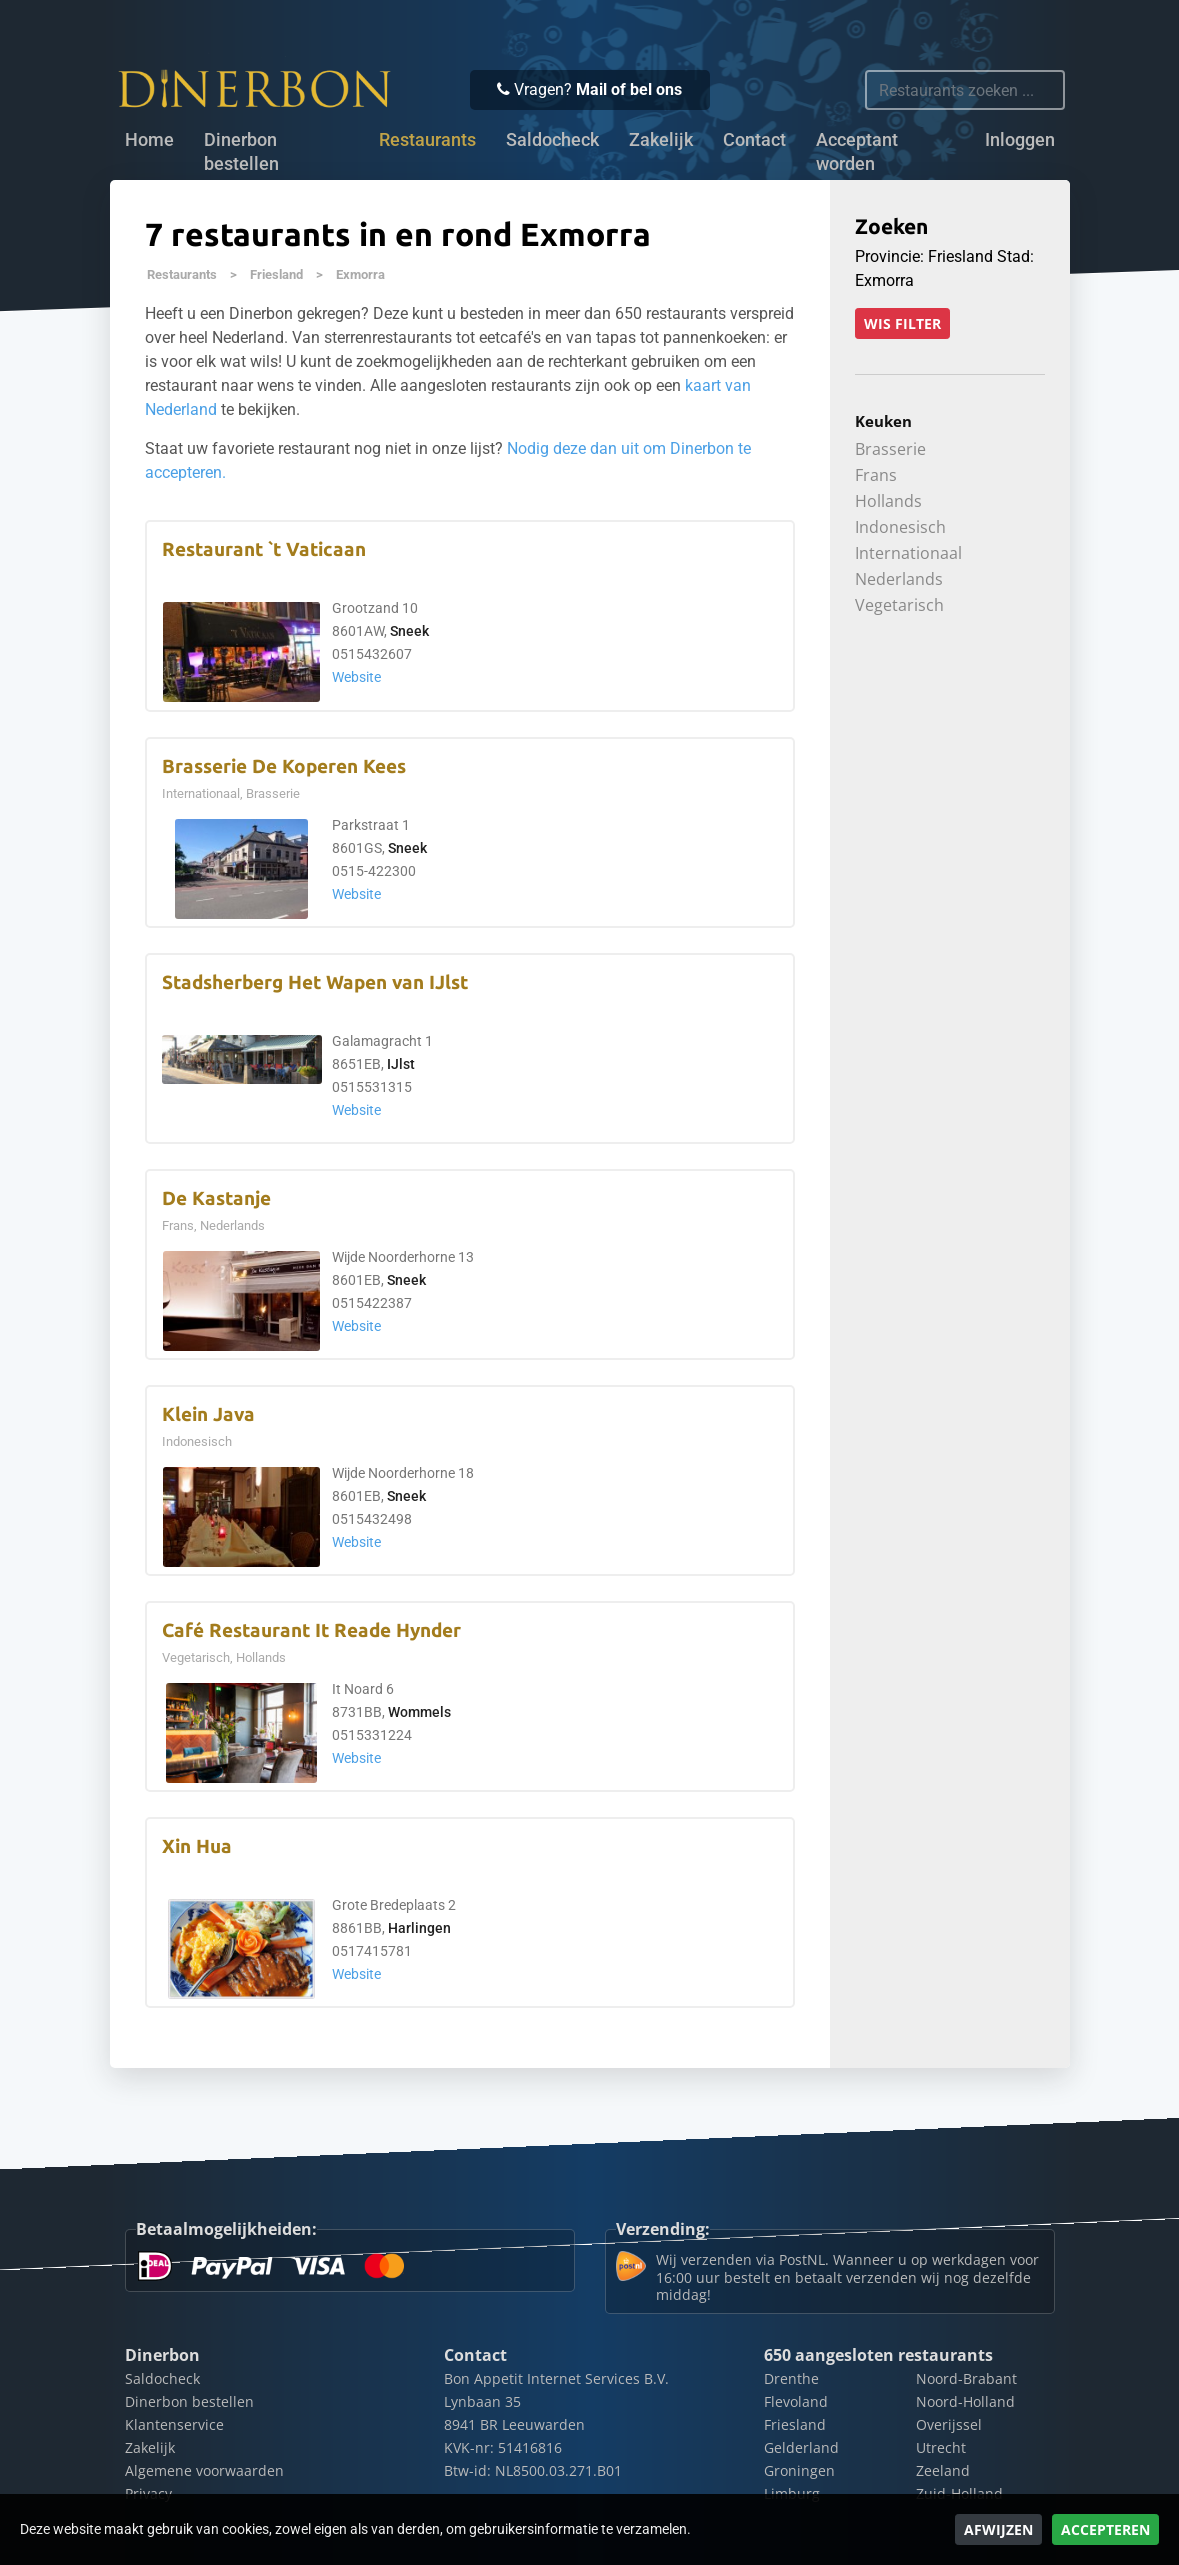 Image resolution: width=1179 pixels, height=2565 pixels. Describe the element at coordinates (1105, 2529) in the screenshot. I see `Accepteren` at that location.